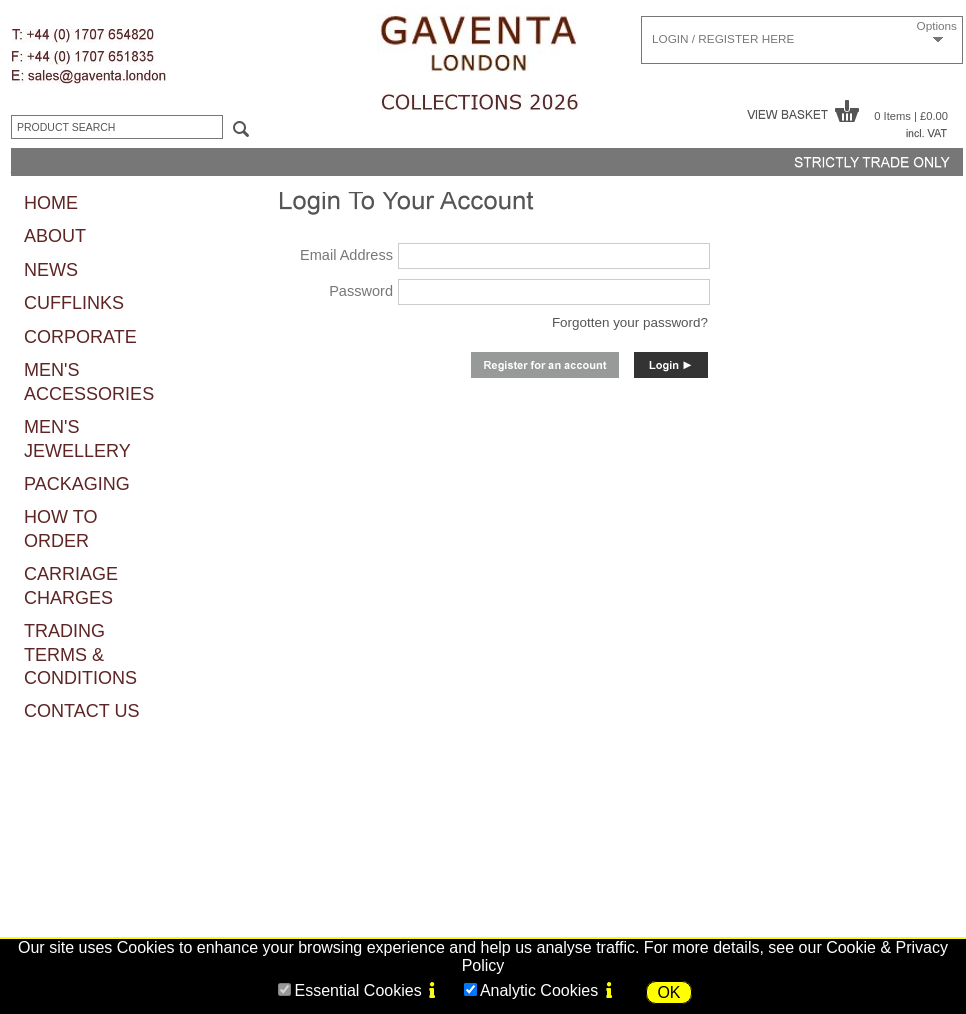 This screenshot has height=1014, width=966. Describe the element at coordinates (51, 270) in the screenshot. I see `NEWS` at that location.